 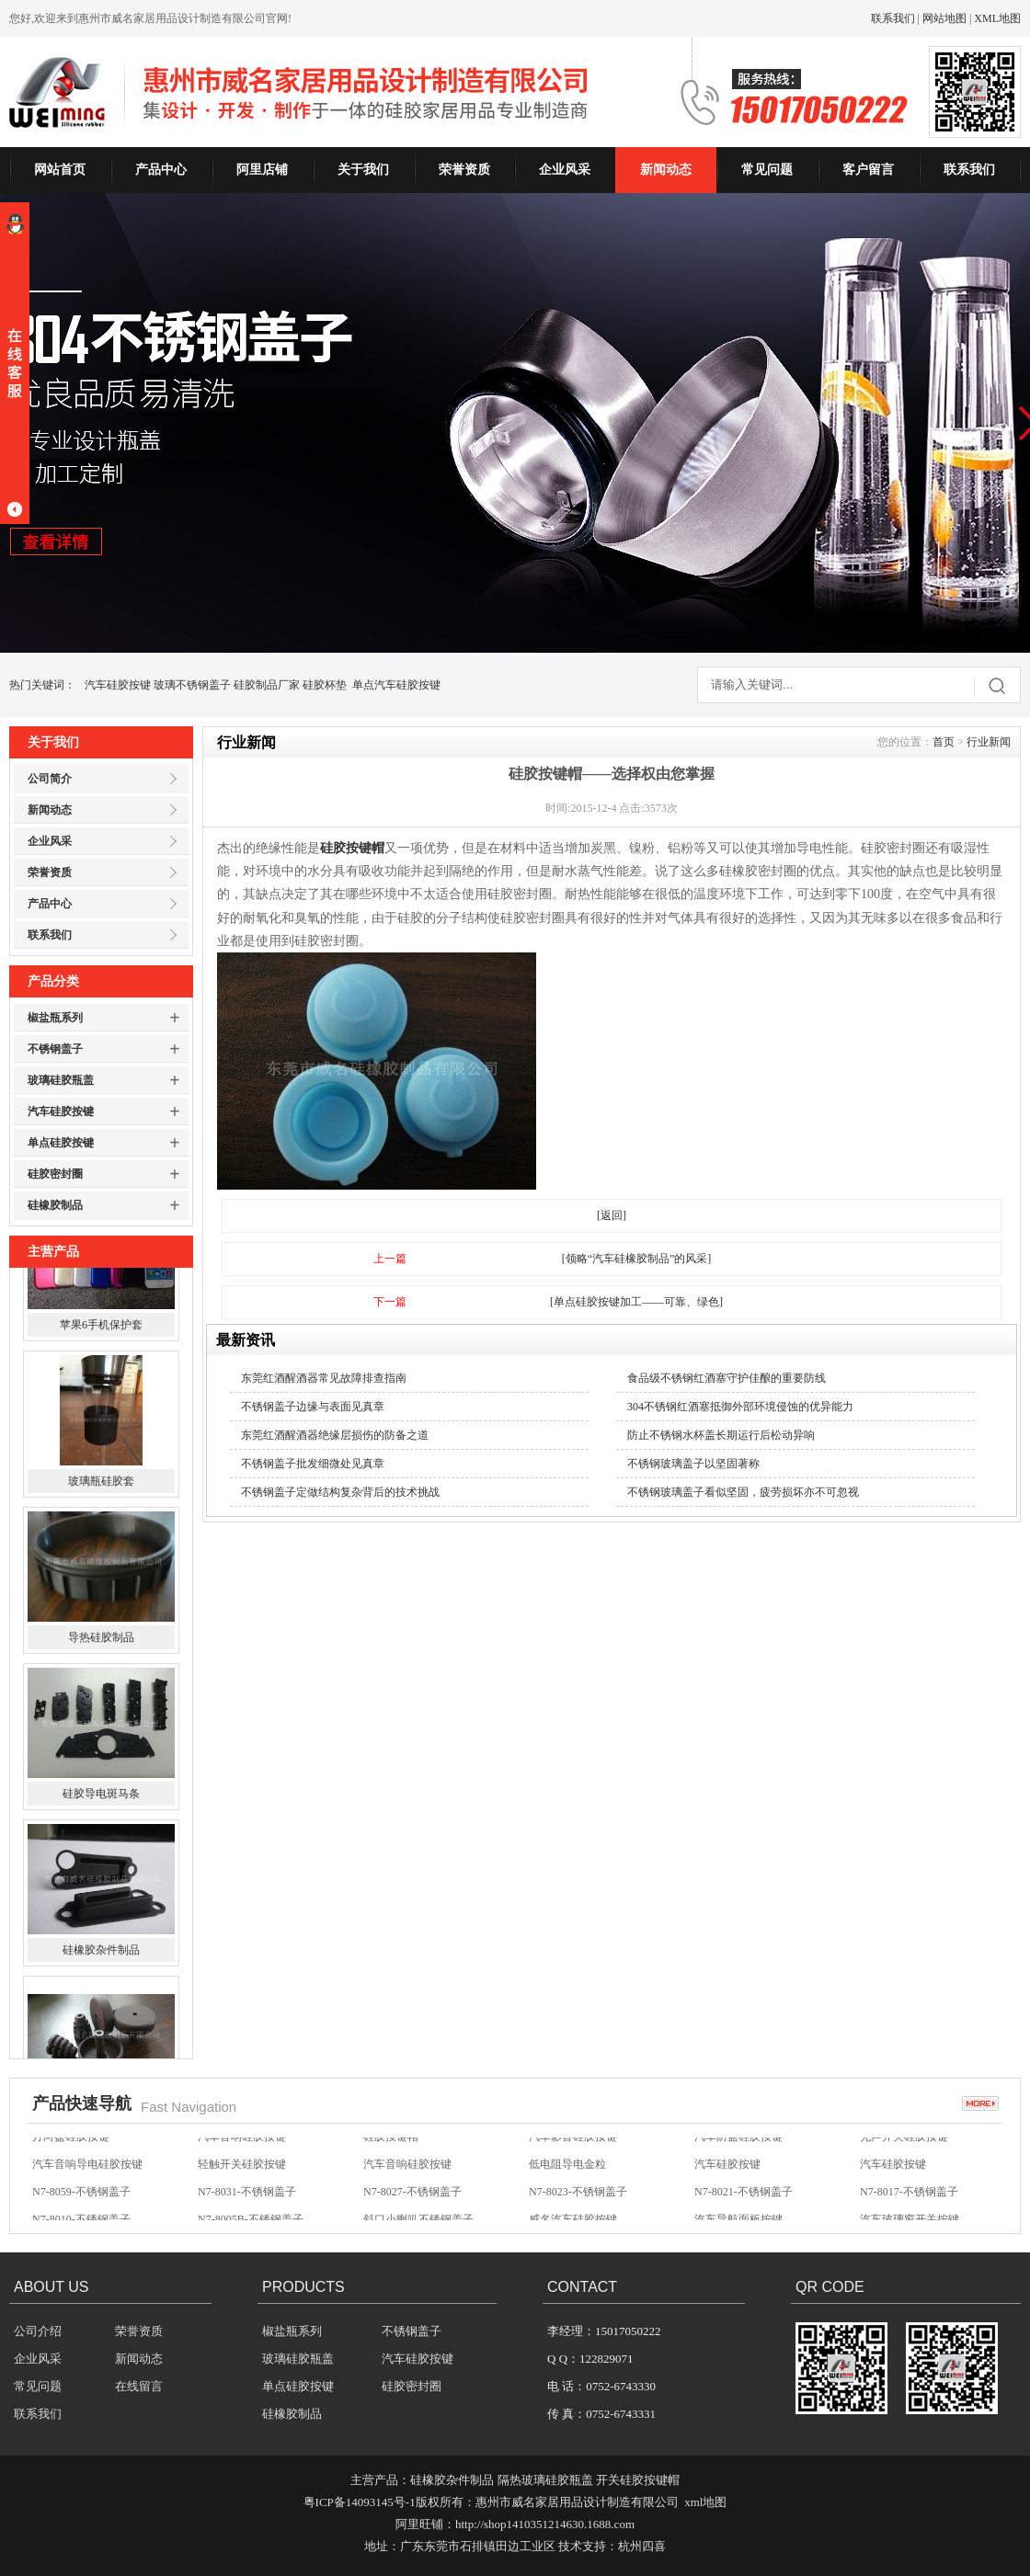 I want to click on [返回], so click(x=611, y=1215).